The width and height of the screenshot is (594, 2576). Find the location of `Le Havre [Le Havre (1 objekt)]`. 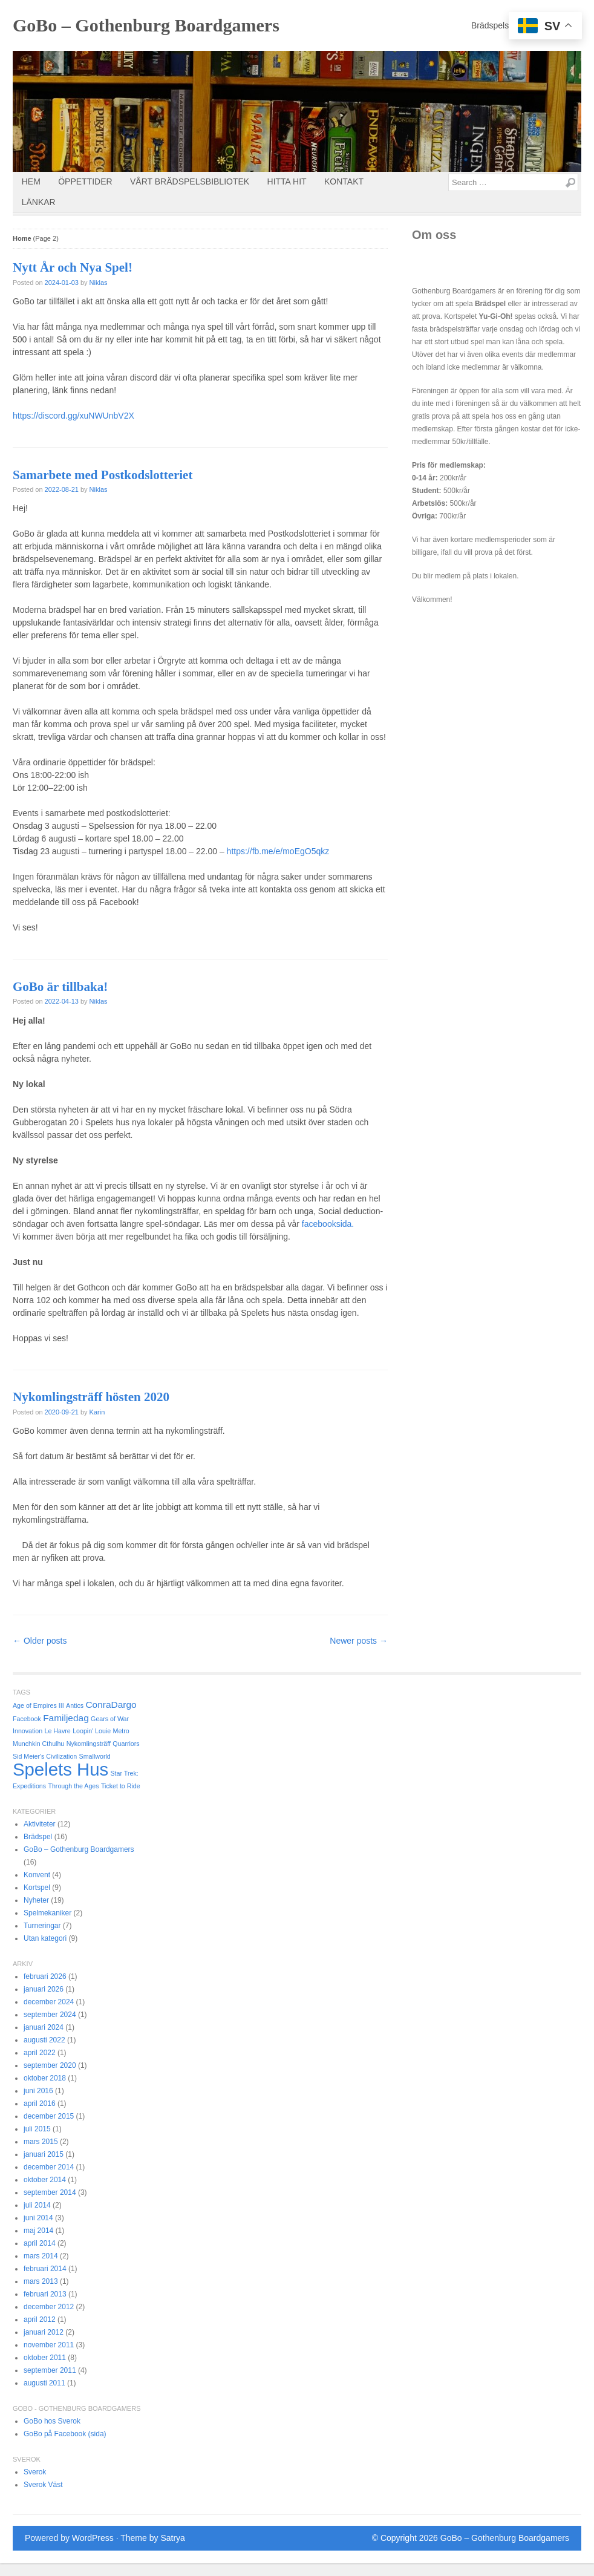

Le Havre [Le Havre (1 objekt)] is located at coordinates (58, 1730).